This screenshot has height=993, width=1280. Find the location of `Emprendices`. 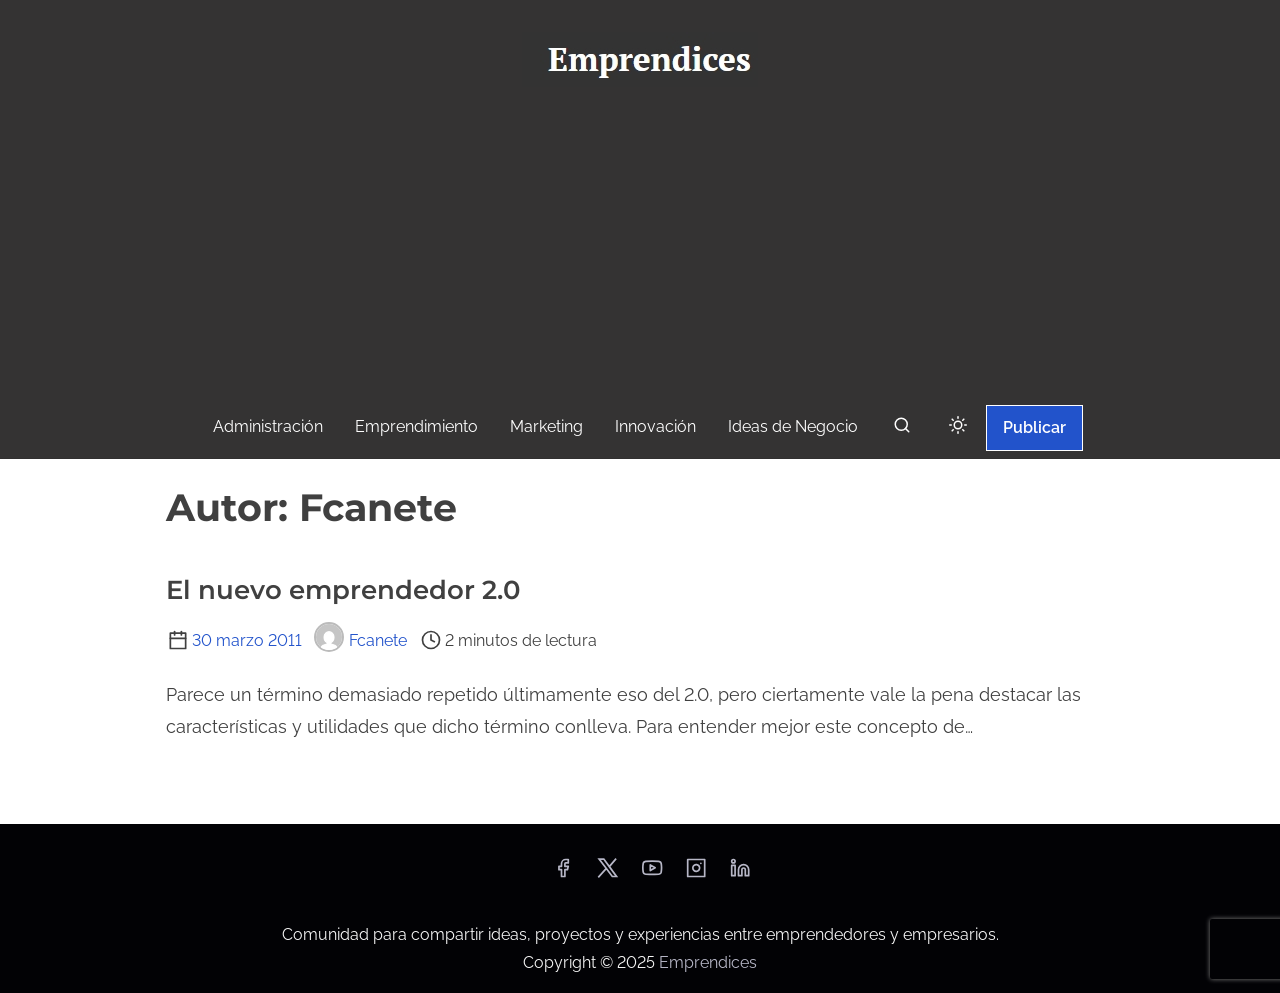

Emprendices is located at coordinates (708, 962).